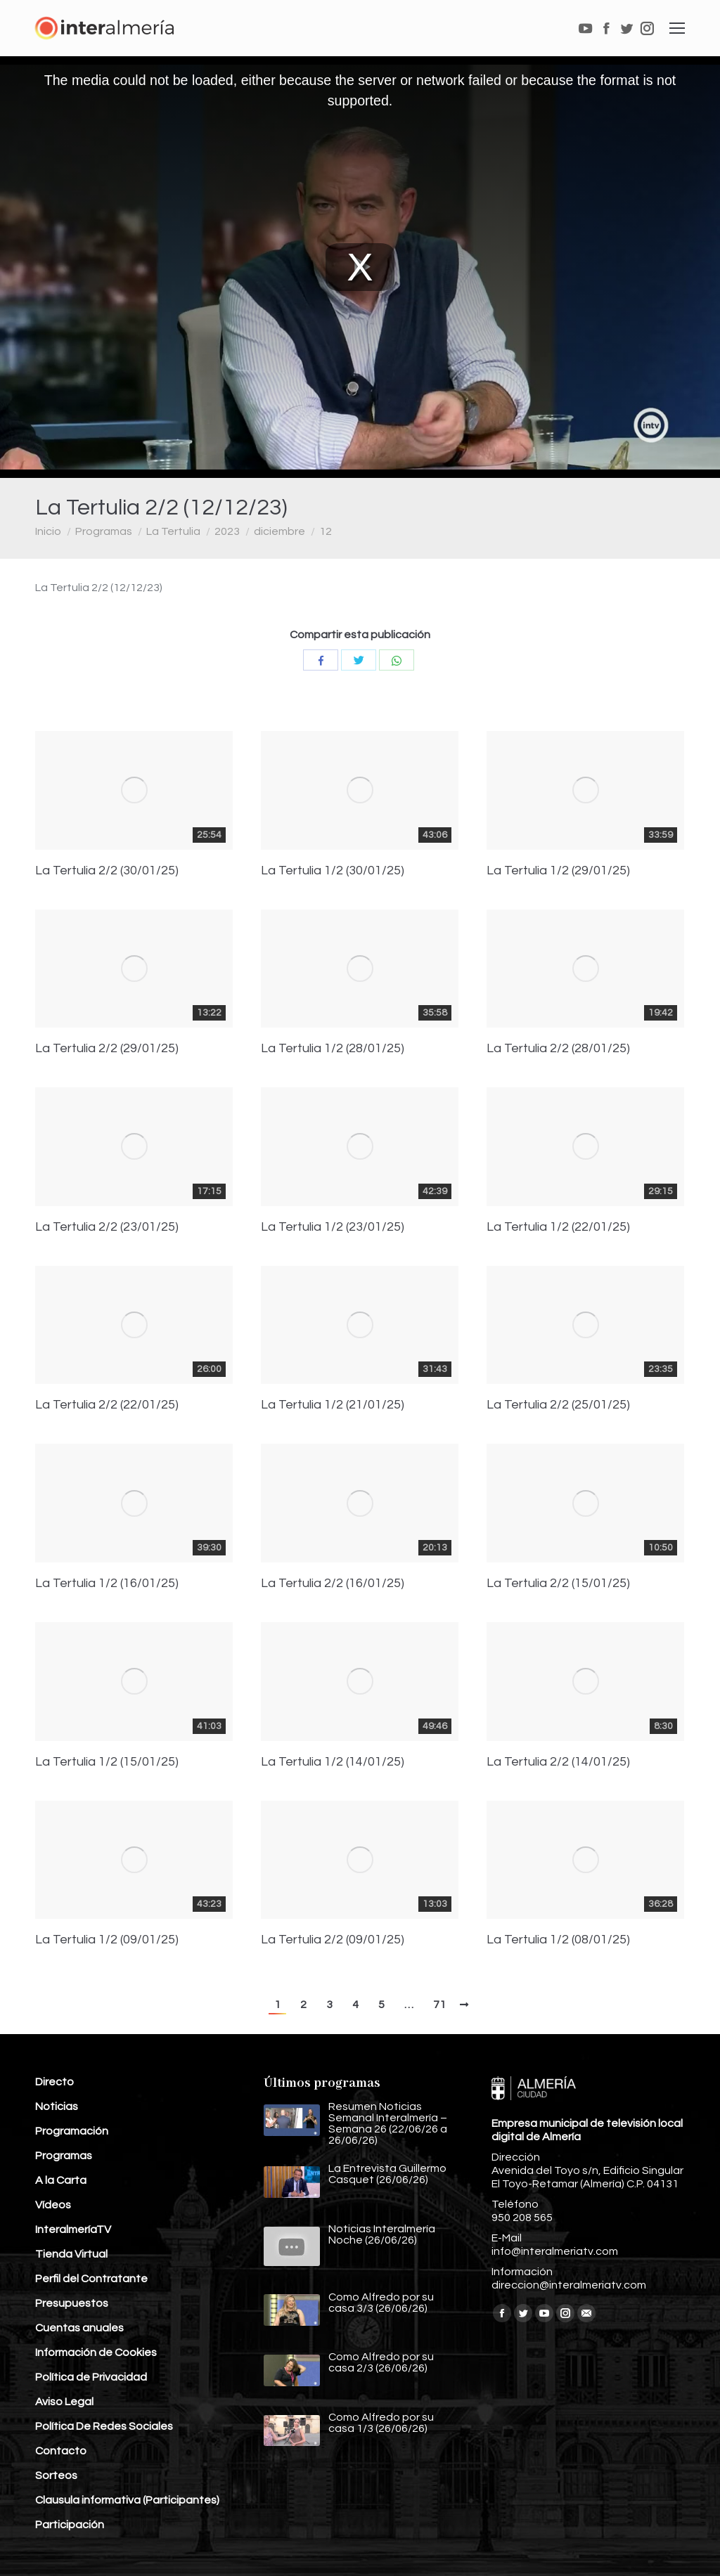 This screenshot has height=2576, width=720. What do you see at coordinates (325, 531) in the screenshot?
I see `12` at bounding box center [325, 531].